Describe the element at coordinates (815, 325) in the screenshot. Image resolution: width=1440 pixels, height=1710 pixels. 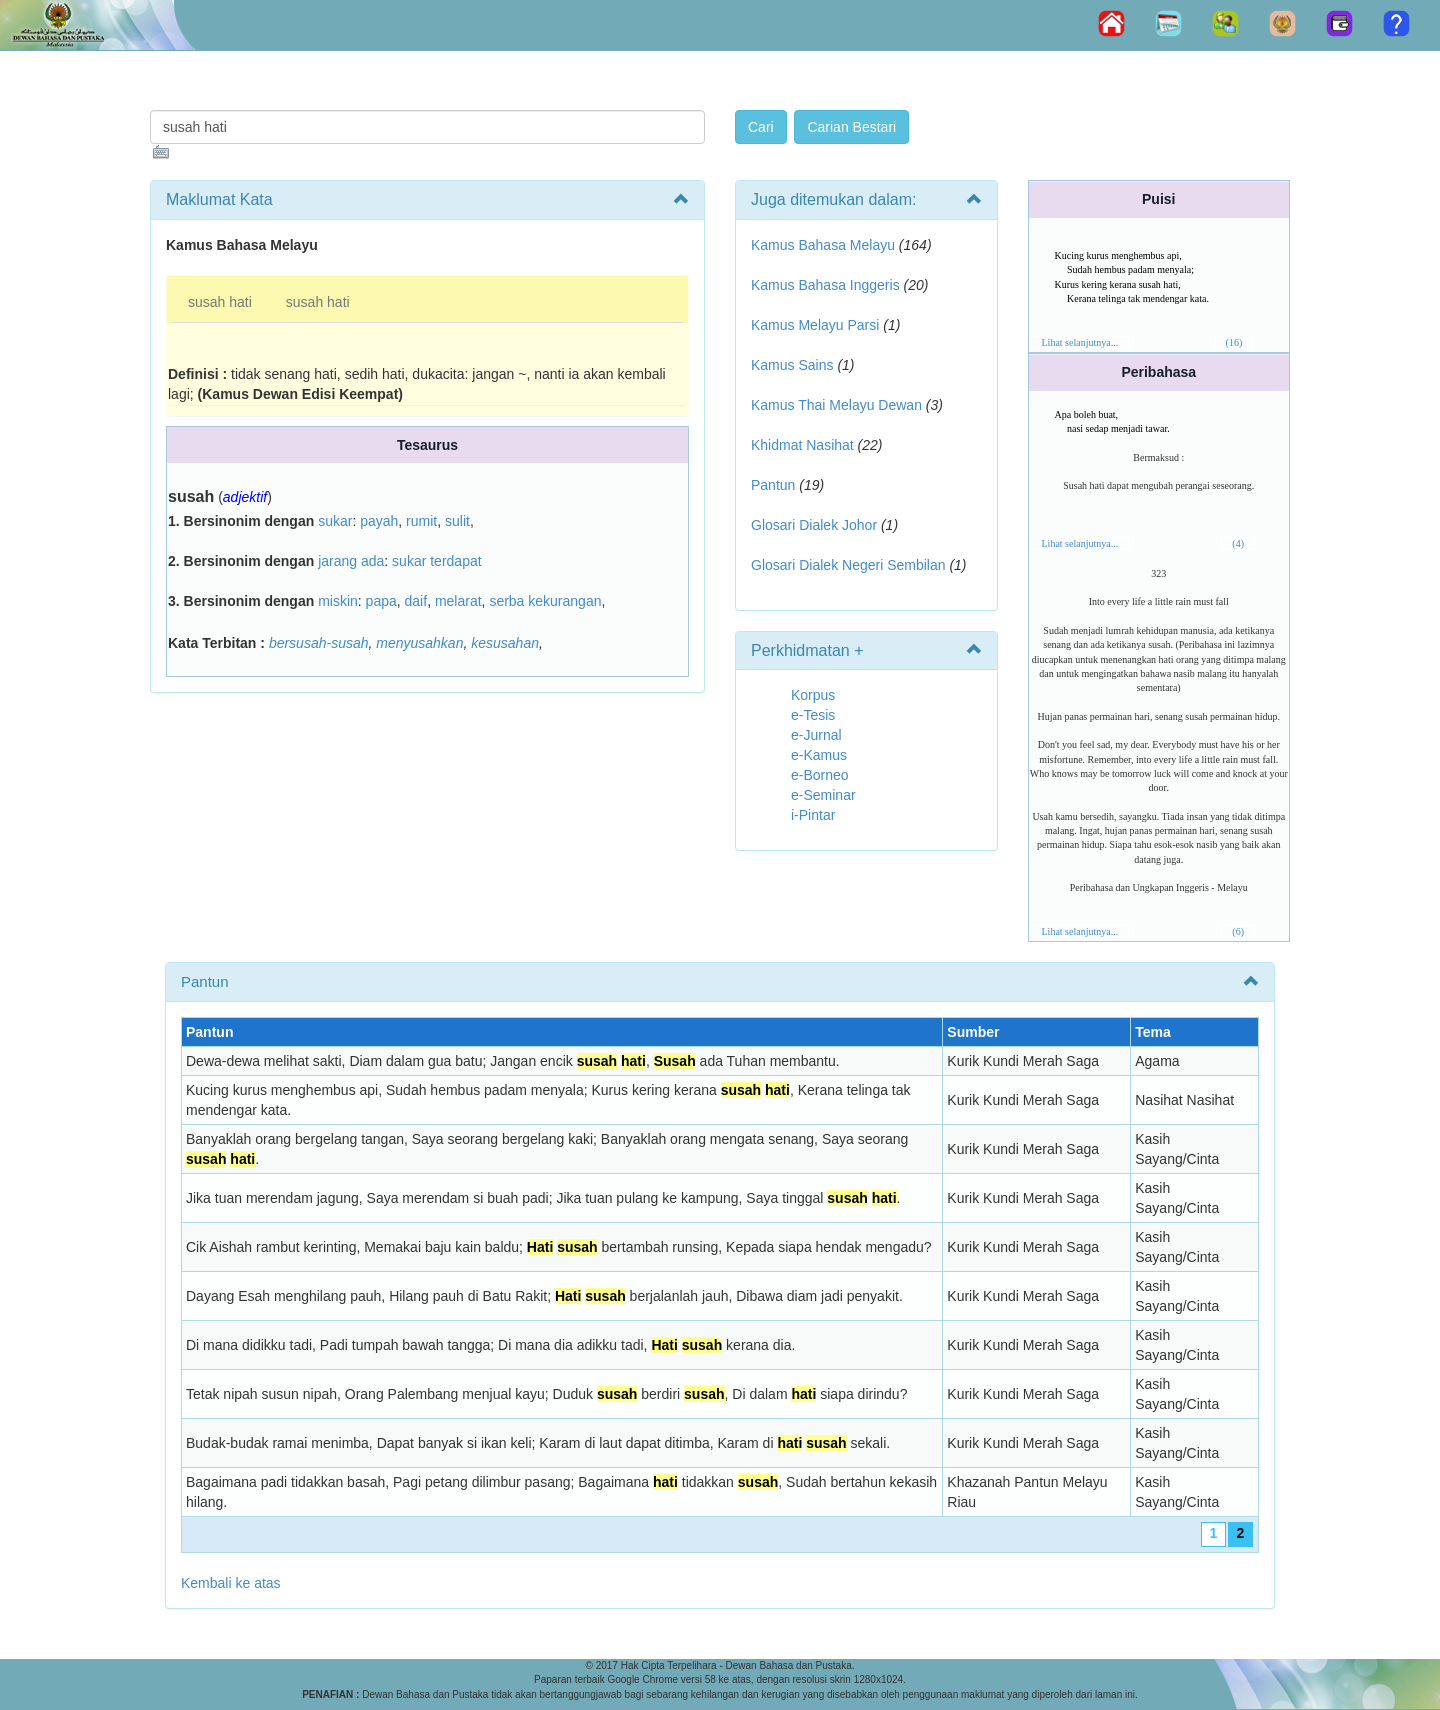
I see `Kamus Melayu Parsi` at that location.